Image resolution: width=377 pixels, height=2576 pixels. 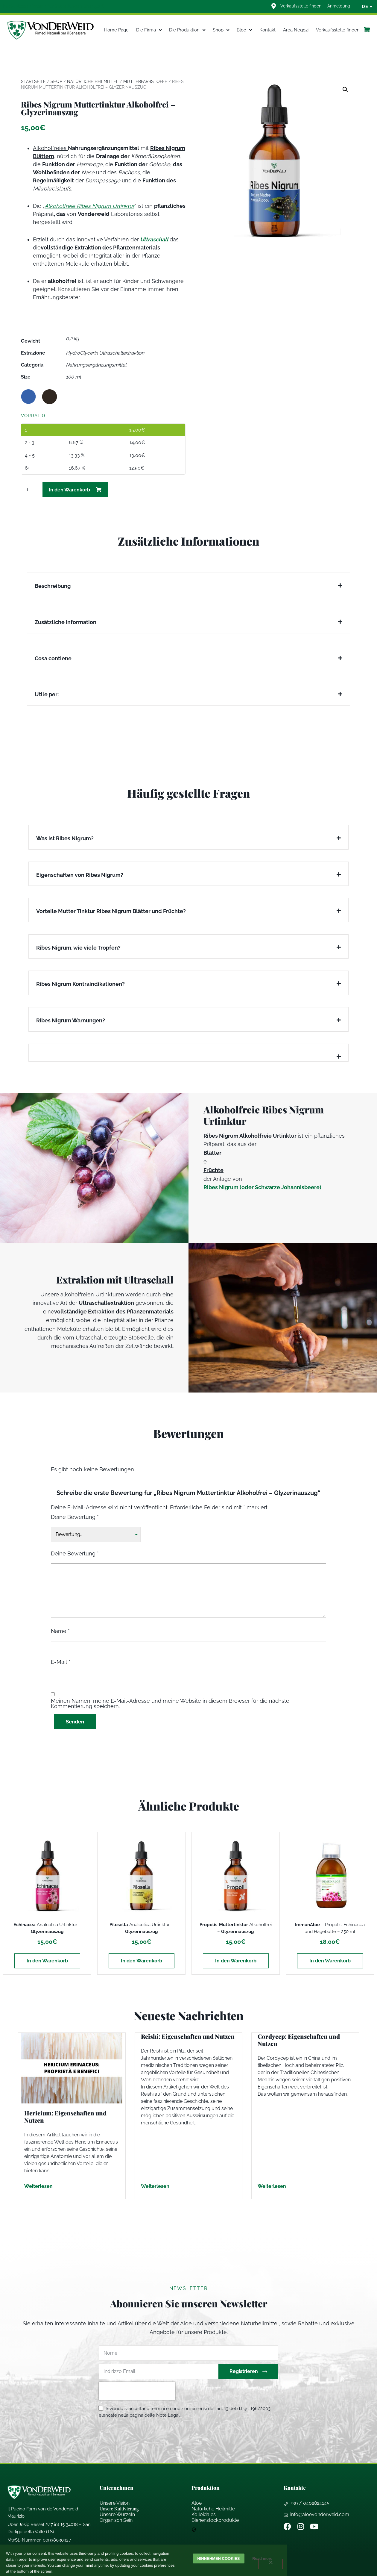 I want to click on Meinen Namen, meine E-Mail-Adresse und meine Website in diesem Browser für die nächste Kommentierung speichern., so click(x=170, y=1703).